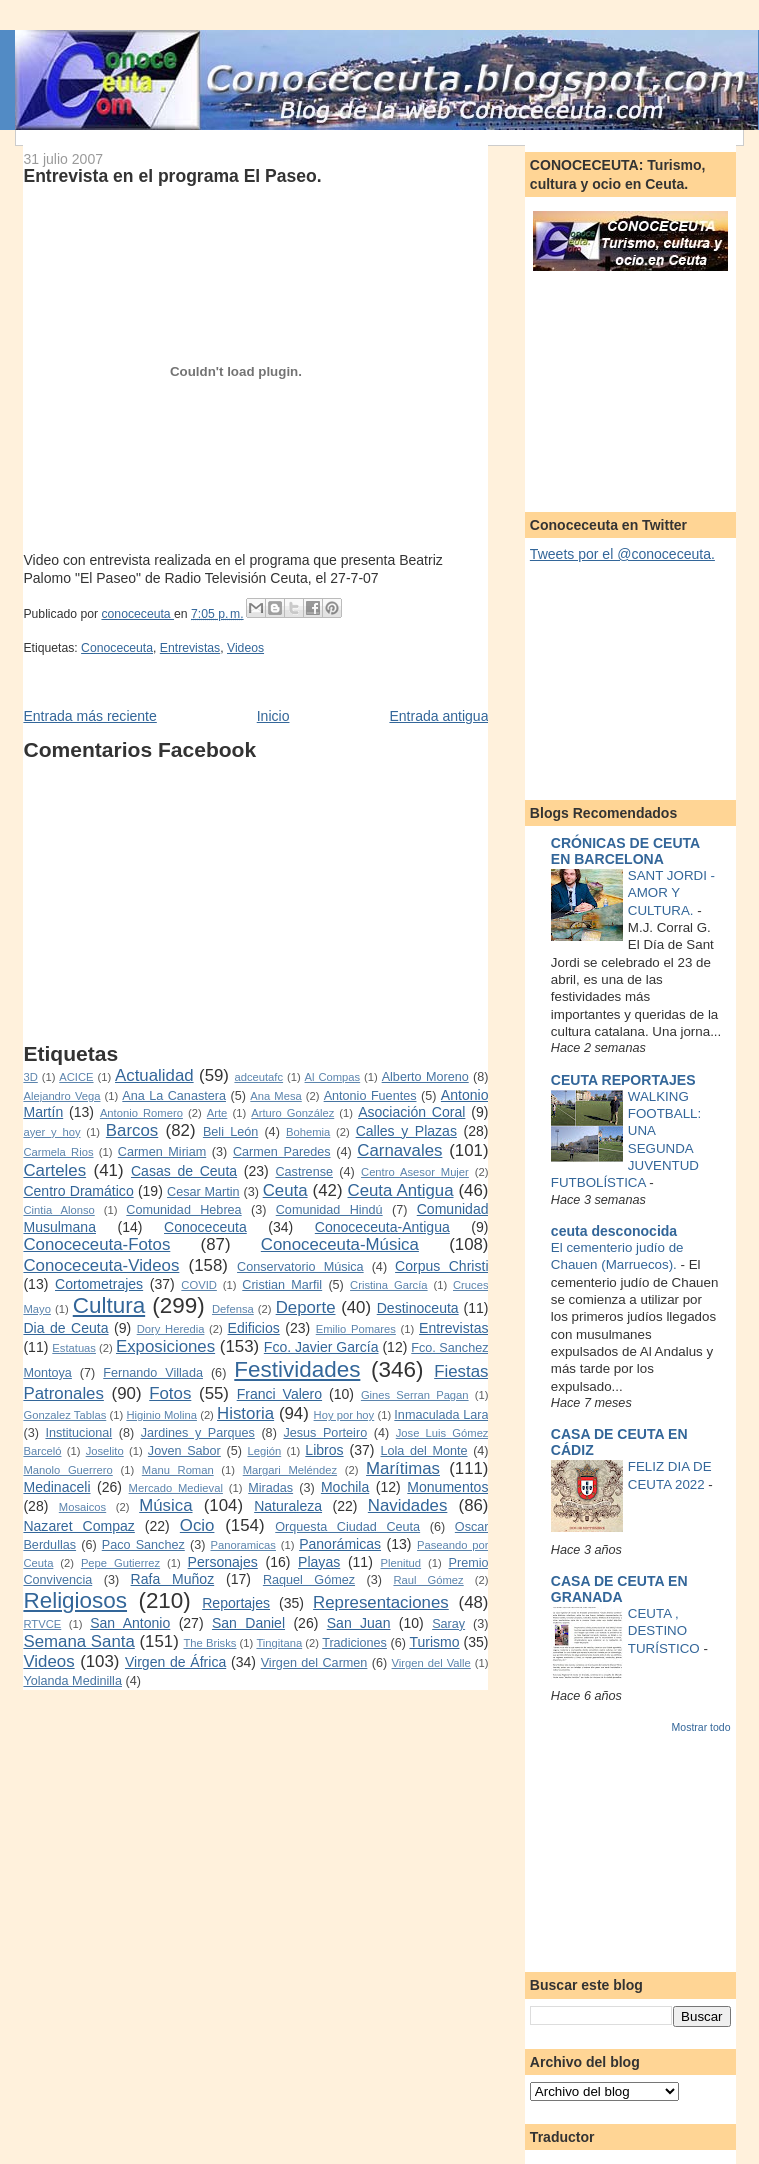 This screenshot has height=2164, width=759. What do you see at coordinates (340, 1544) in the screenshot?
I see `Panorámicas` at bounding box center [340, 1544].